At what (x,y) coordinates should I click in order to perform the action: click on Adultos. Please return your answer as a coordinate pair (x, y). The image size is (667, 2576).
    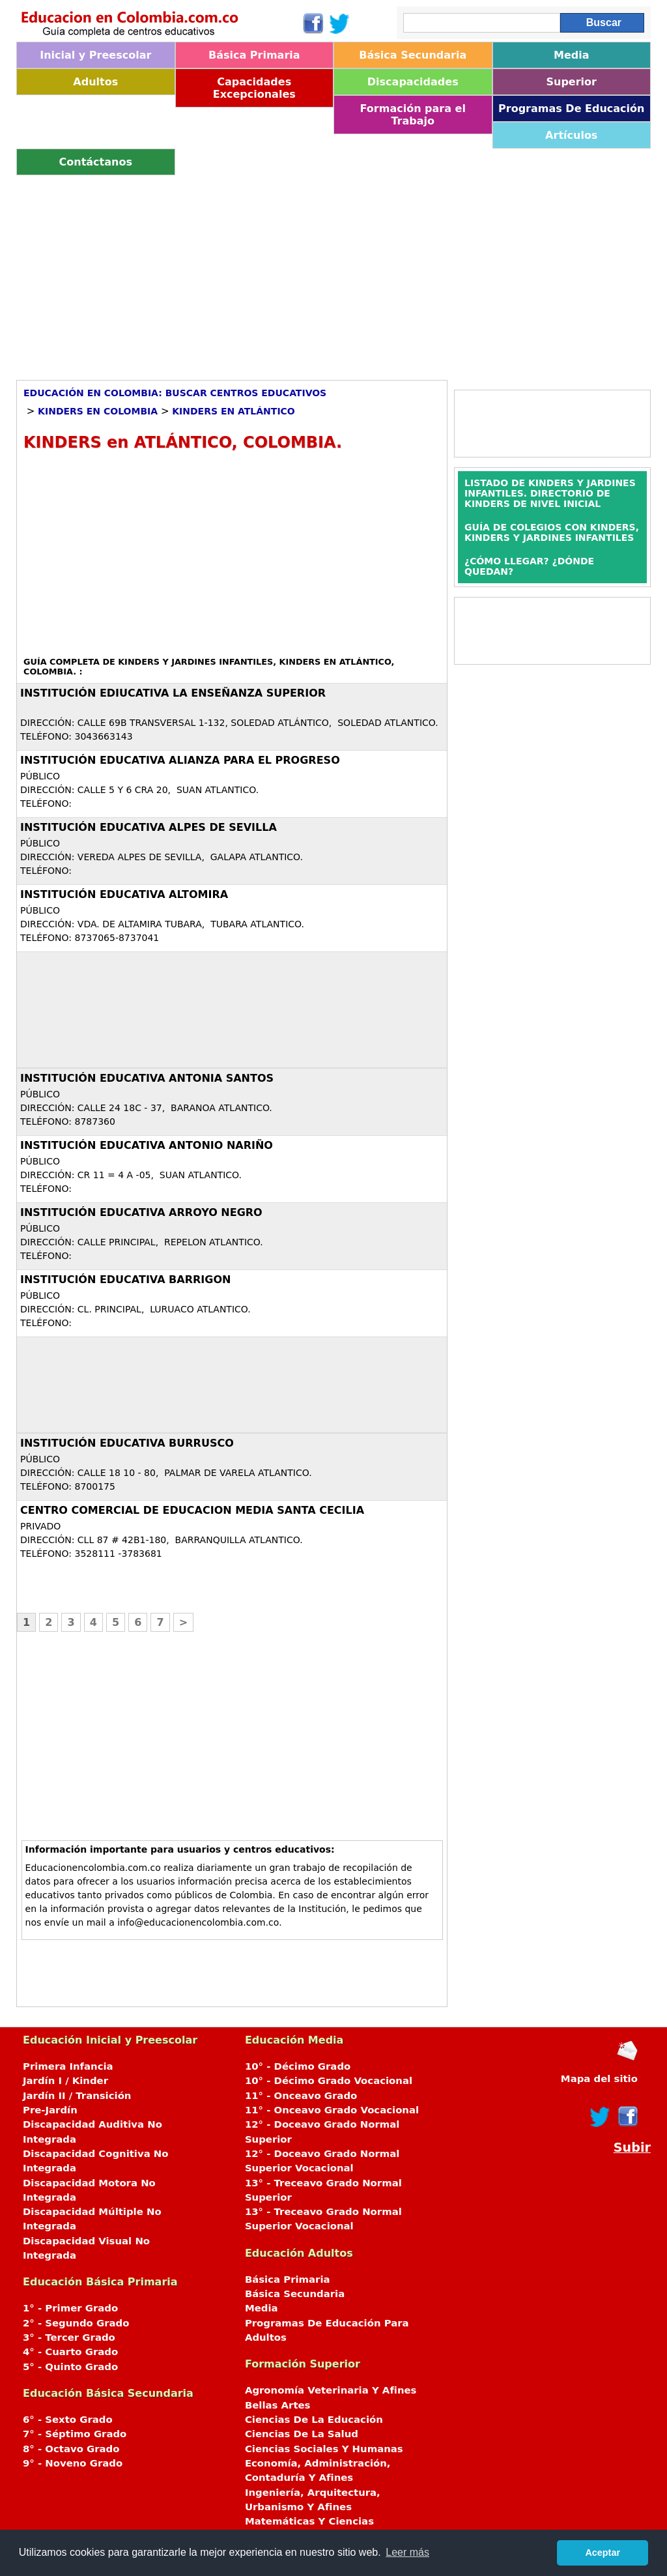
    Looking at the image, I should click on (95, 82).